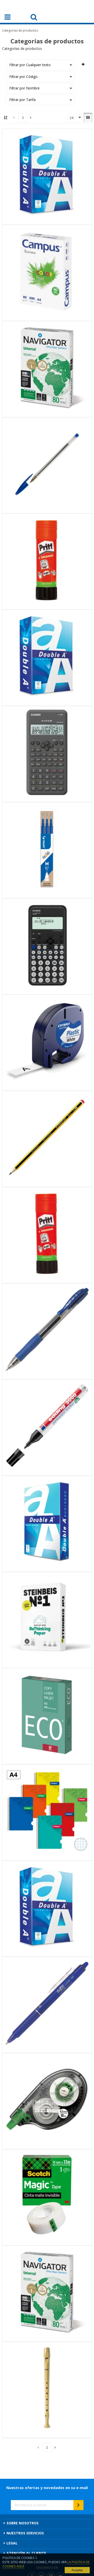 The height and width of the screenshot is (2576, 94). What do you see at coordinates (75, 18) in the screenshot?
I see `[Language]` at bounding box center [75, 18].